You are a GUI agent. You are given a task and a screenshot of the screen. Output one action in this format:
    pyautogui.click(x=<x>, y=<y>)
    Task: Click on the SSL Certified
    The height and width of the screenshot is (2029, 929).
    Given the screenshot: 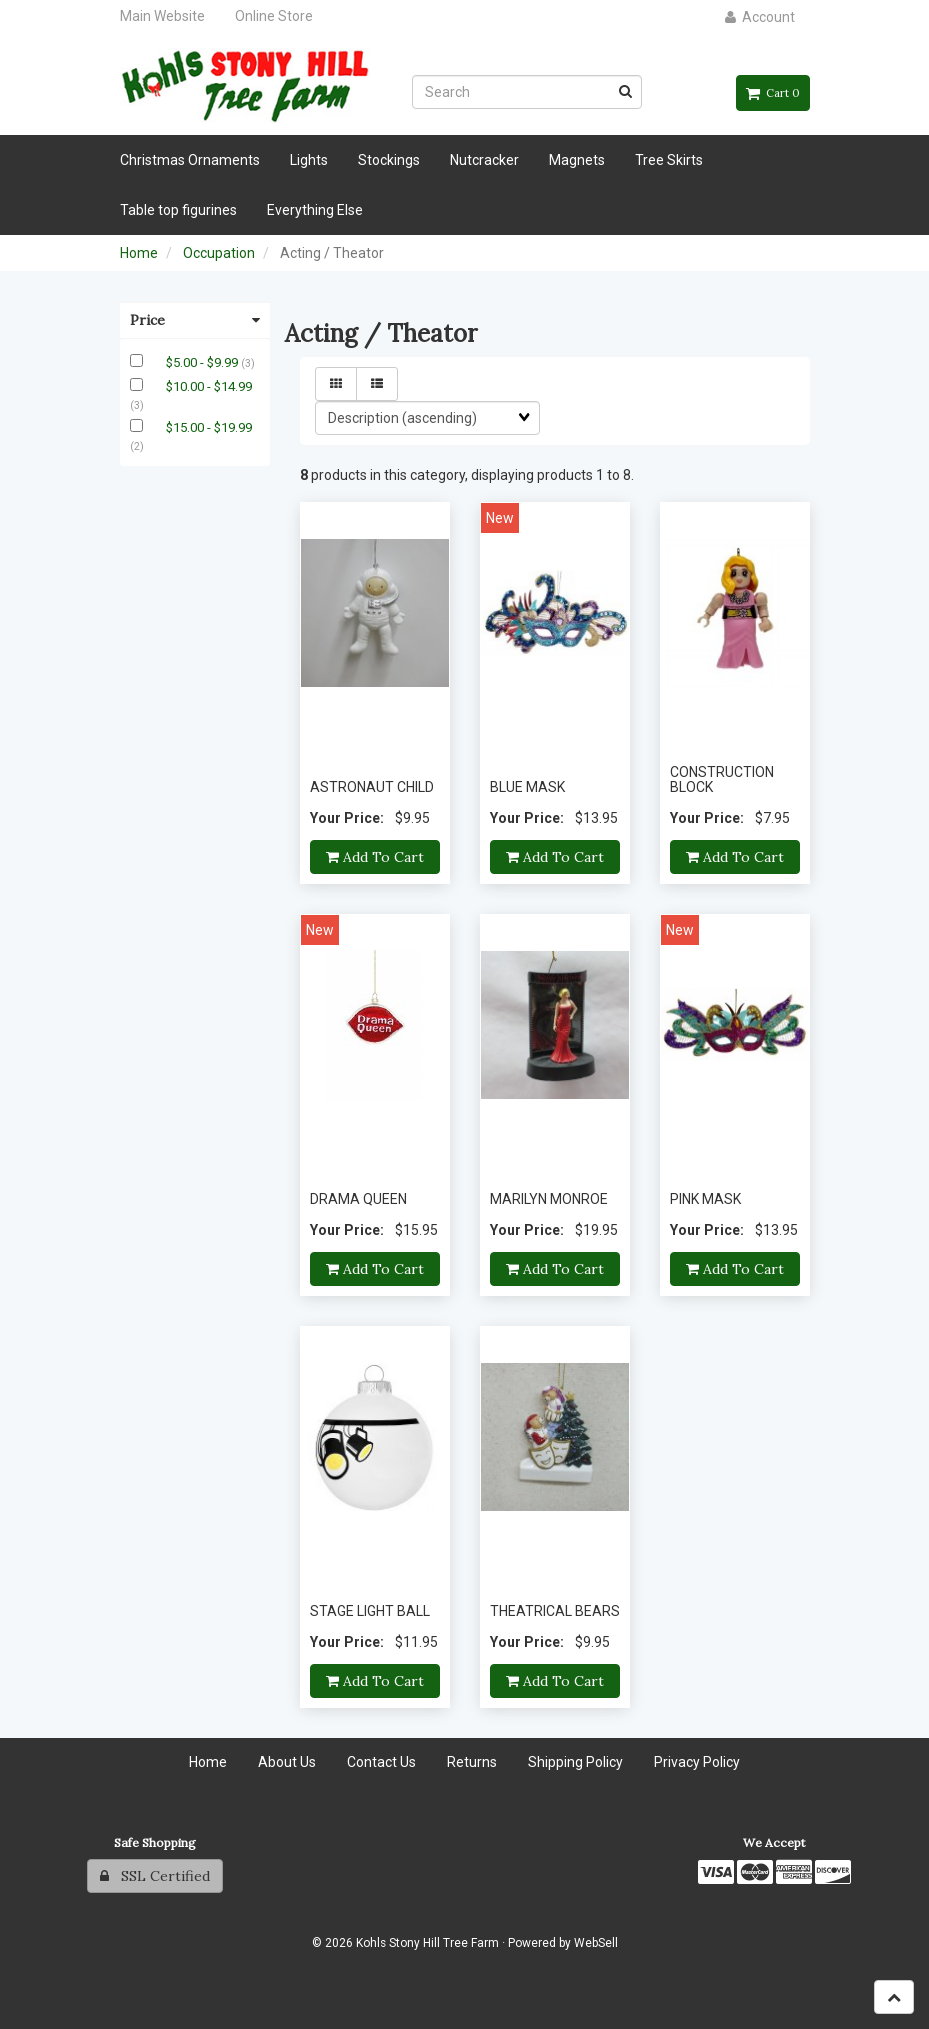 What is the action you would take?
    pyautogui.click(x=155, y=1876)
    